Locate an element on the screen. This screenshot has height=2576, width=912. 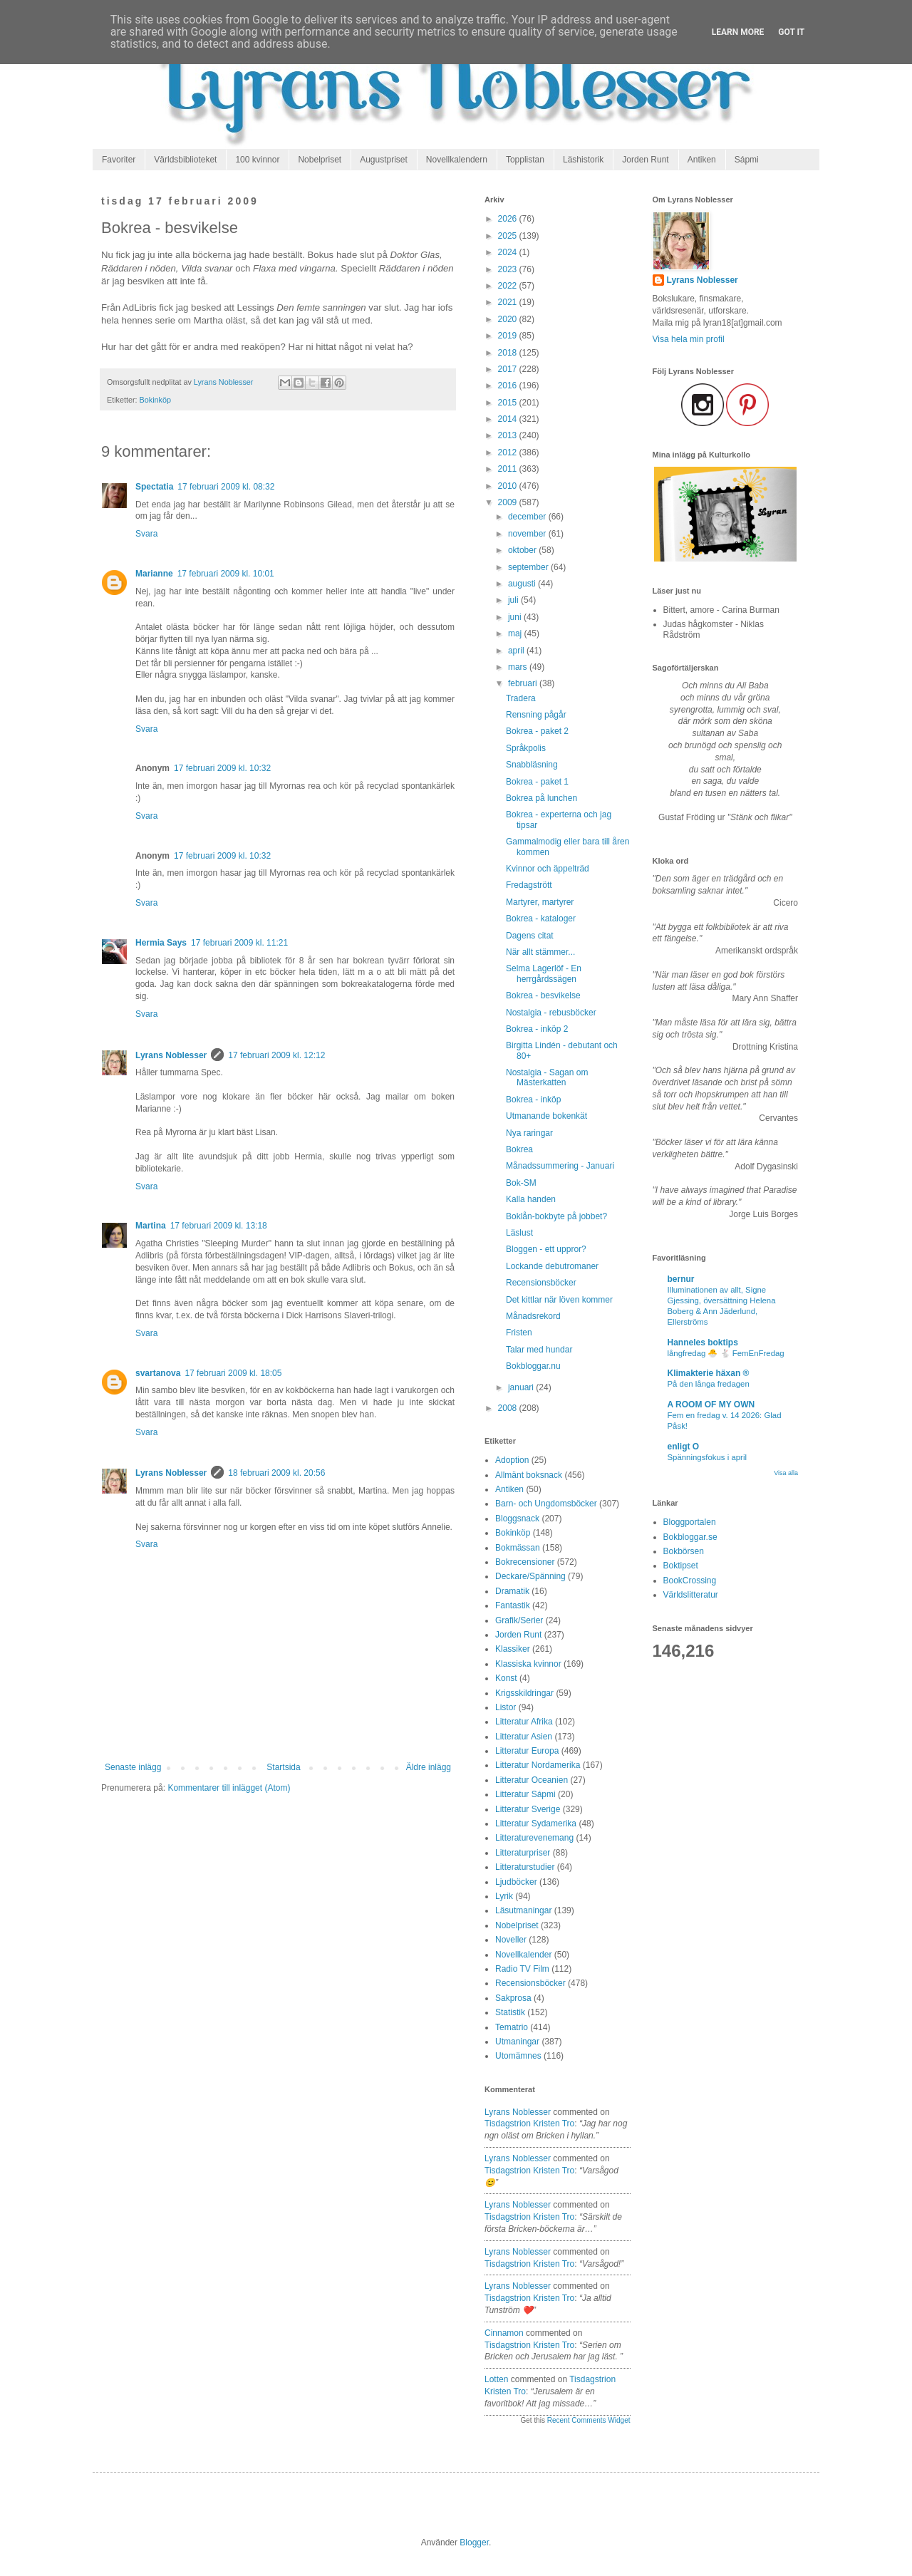
Boklån-bokbyte på jobbet? is located at coordinates (556, 1216).